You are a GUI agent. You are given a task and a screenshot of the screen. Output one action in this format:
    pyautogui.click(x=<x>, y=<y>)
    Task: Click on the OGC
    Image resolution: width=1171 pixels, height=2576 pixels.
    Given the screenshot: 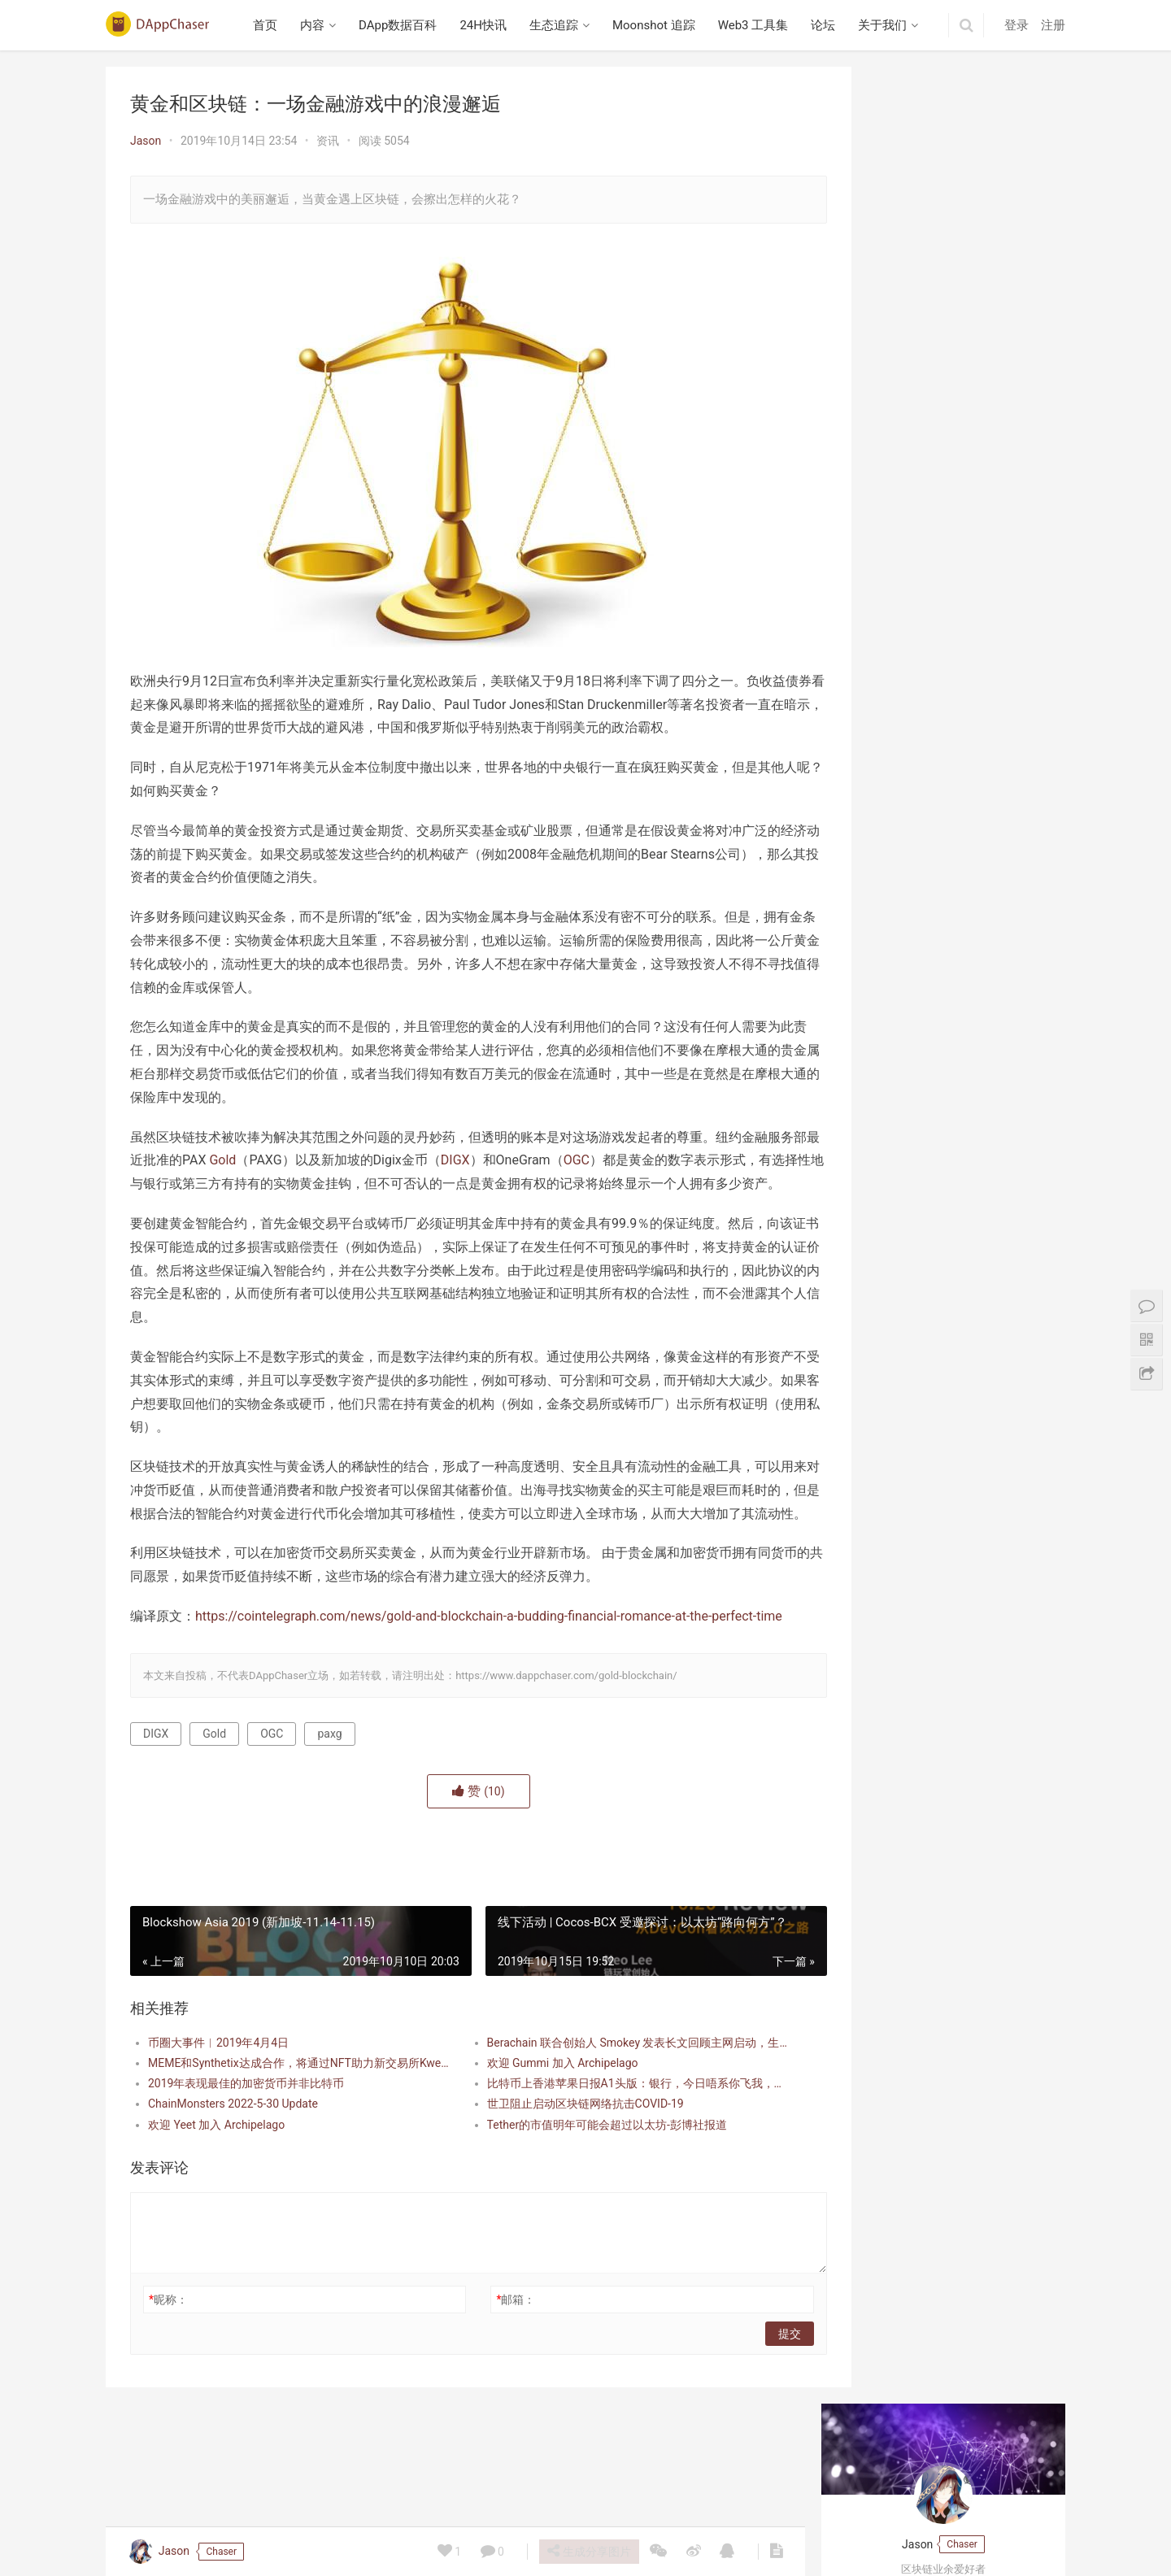 What is the action you would take?
    pyautogui.click(x=616, y=1160)
    